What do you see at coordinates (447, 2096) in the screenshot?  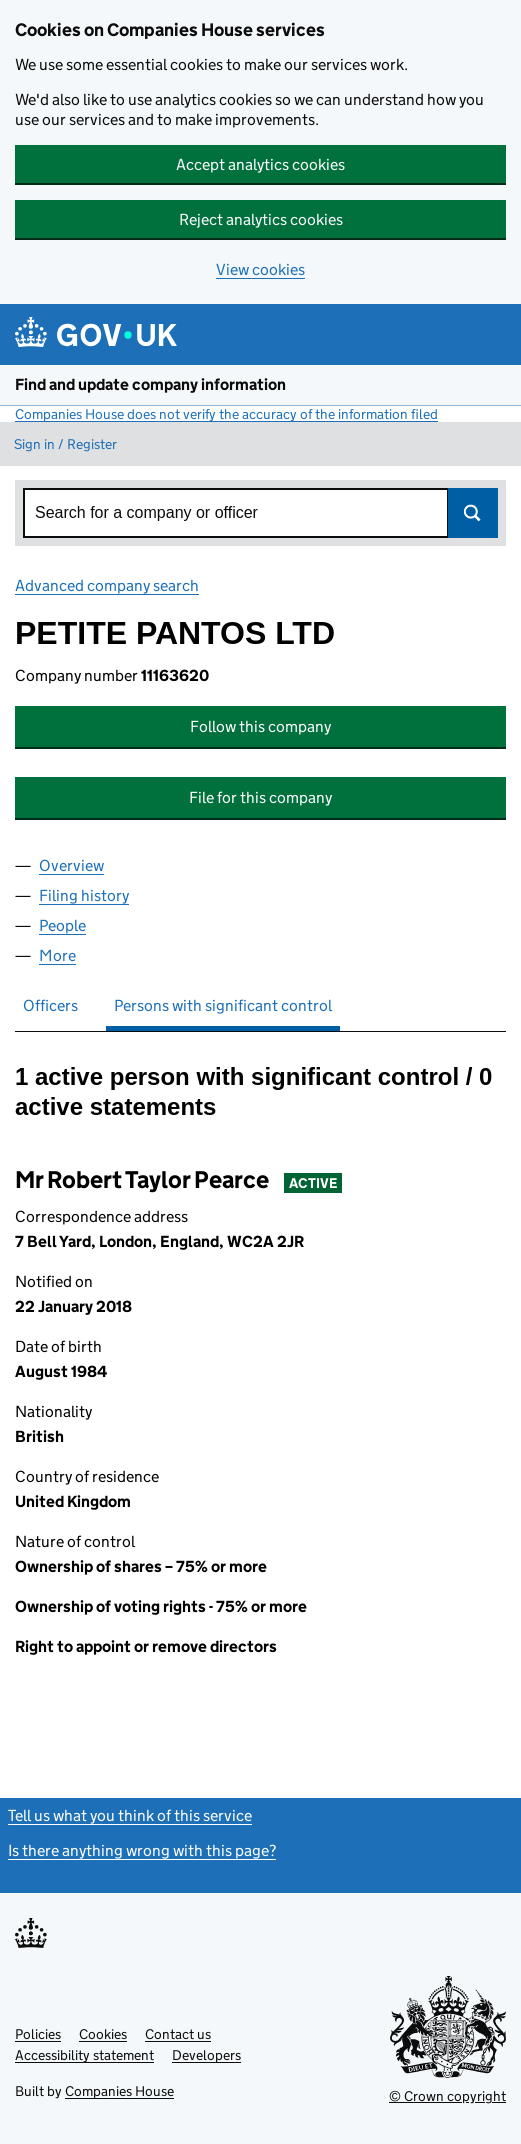 I see `© Crown copyright` at bounding box center [447, 2096].